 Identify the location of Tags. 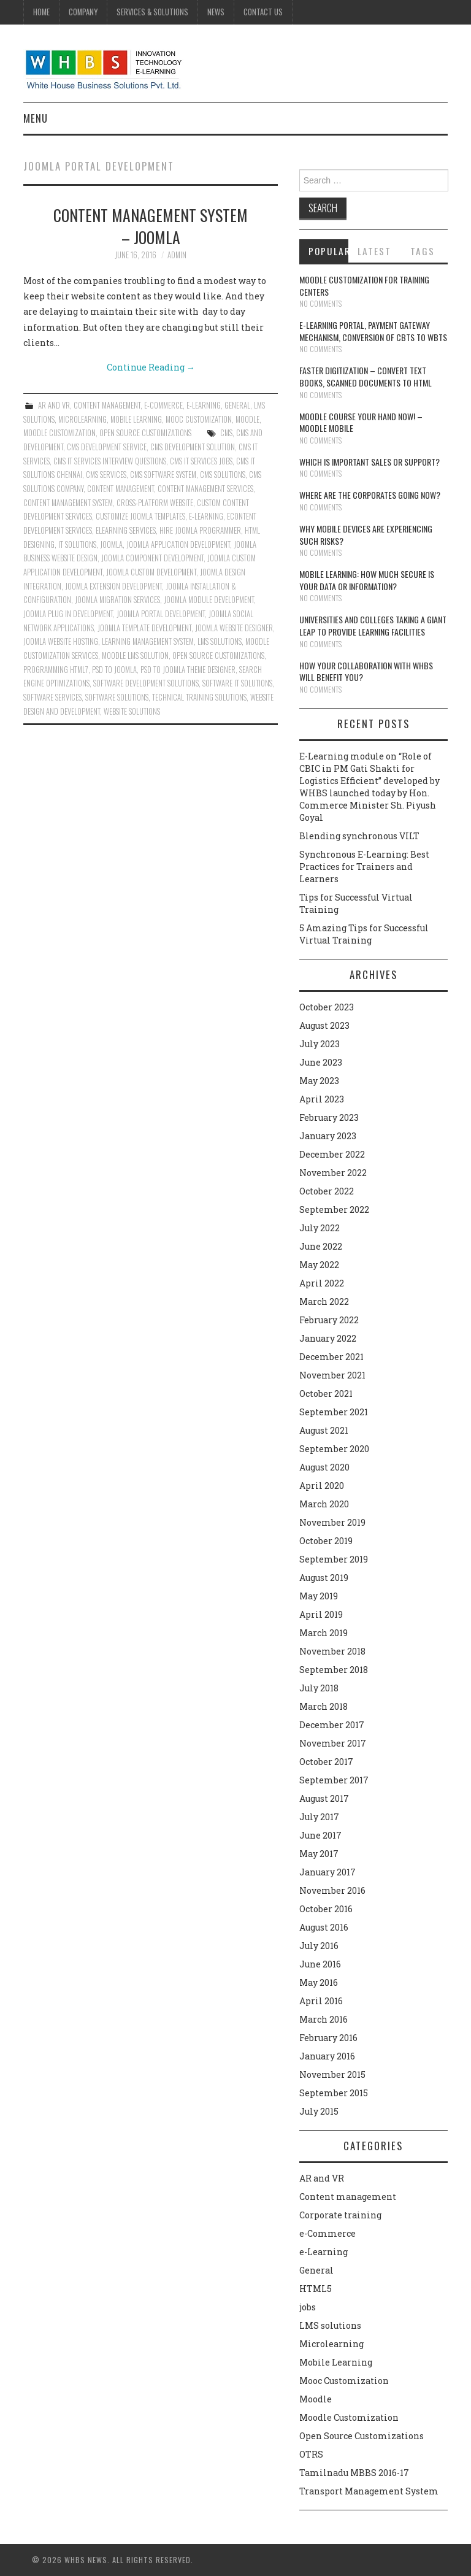
(422, 251).